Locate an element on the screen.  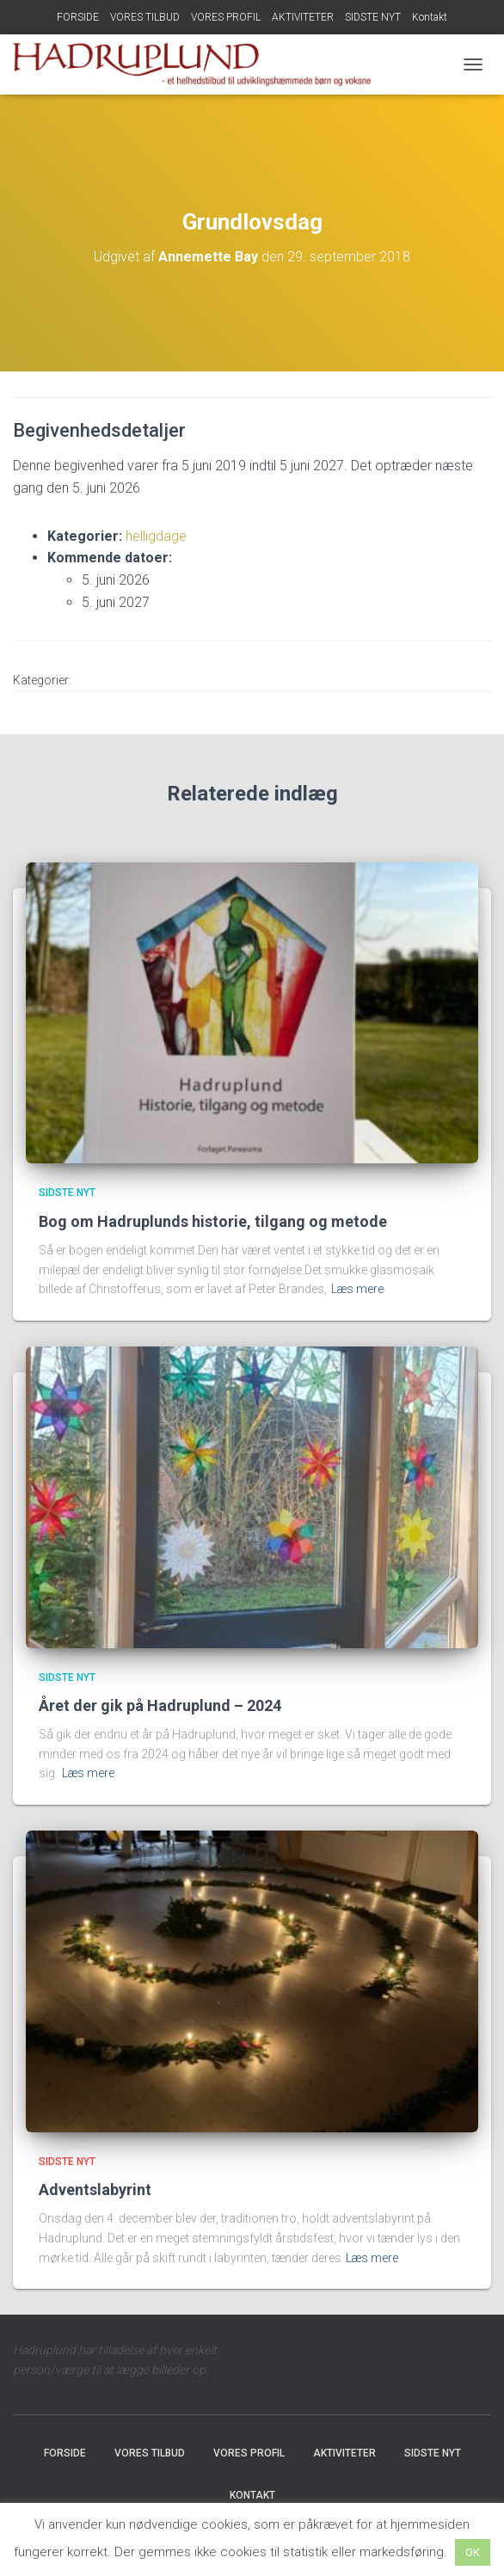
FORSIDE is located at coordinates (78, 17).